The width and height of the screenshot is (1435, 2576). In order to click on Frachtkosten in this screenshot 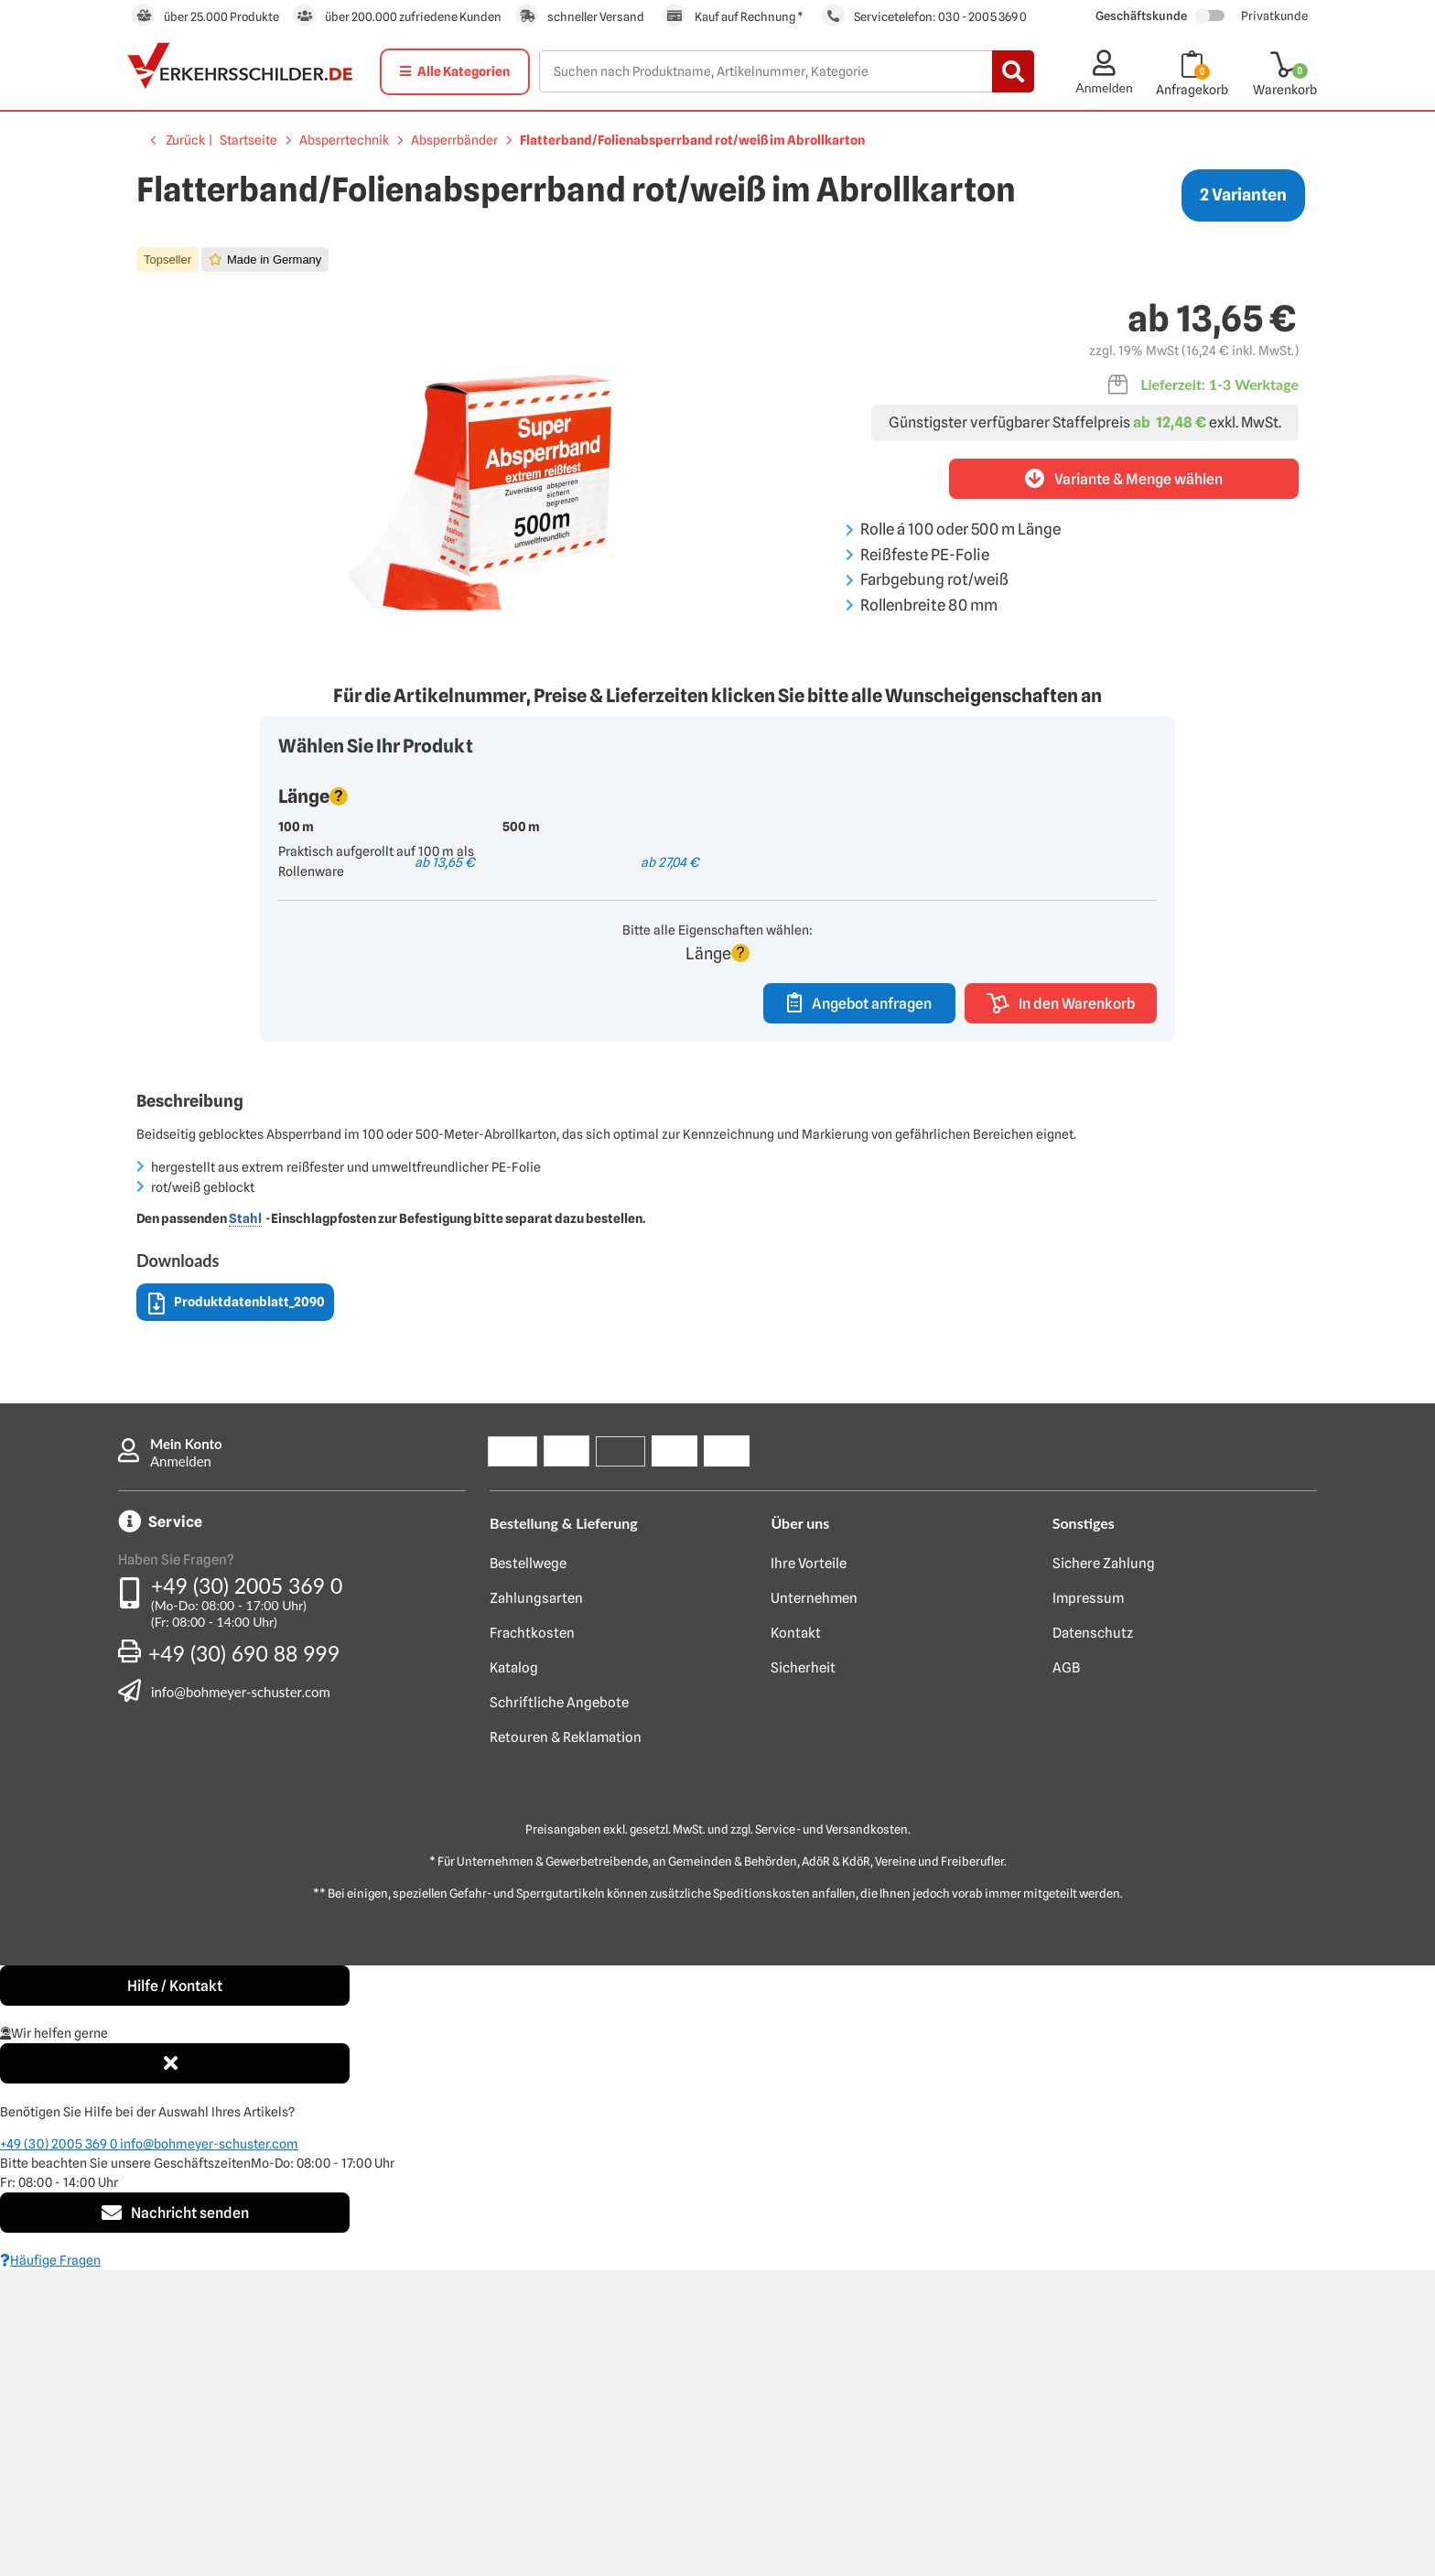, I will do `click(532, 1939)`.